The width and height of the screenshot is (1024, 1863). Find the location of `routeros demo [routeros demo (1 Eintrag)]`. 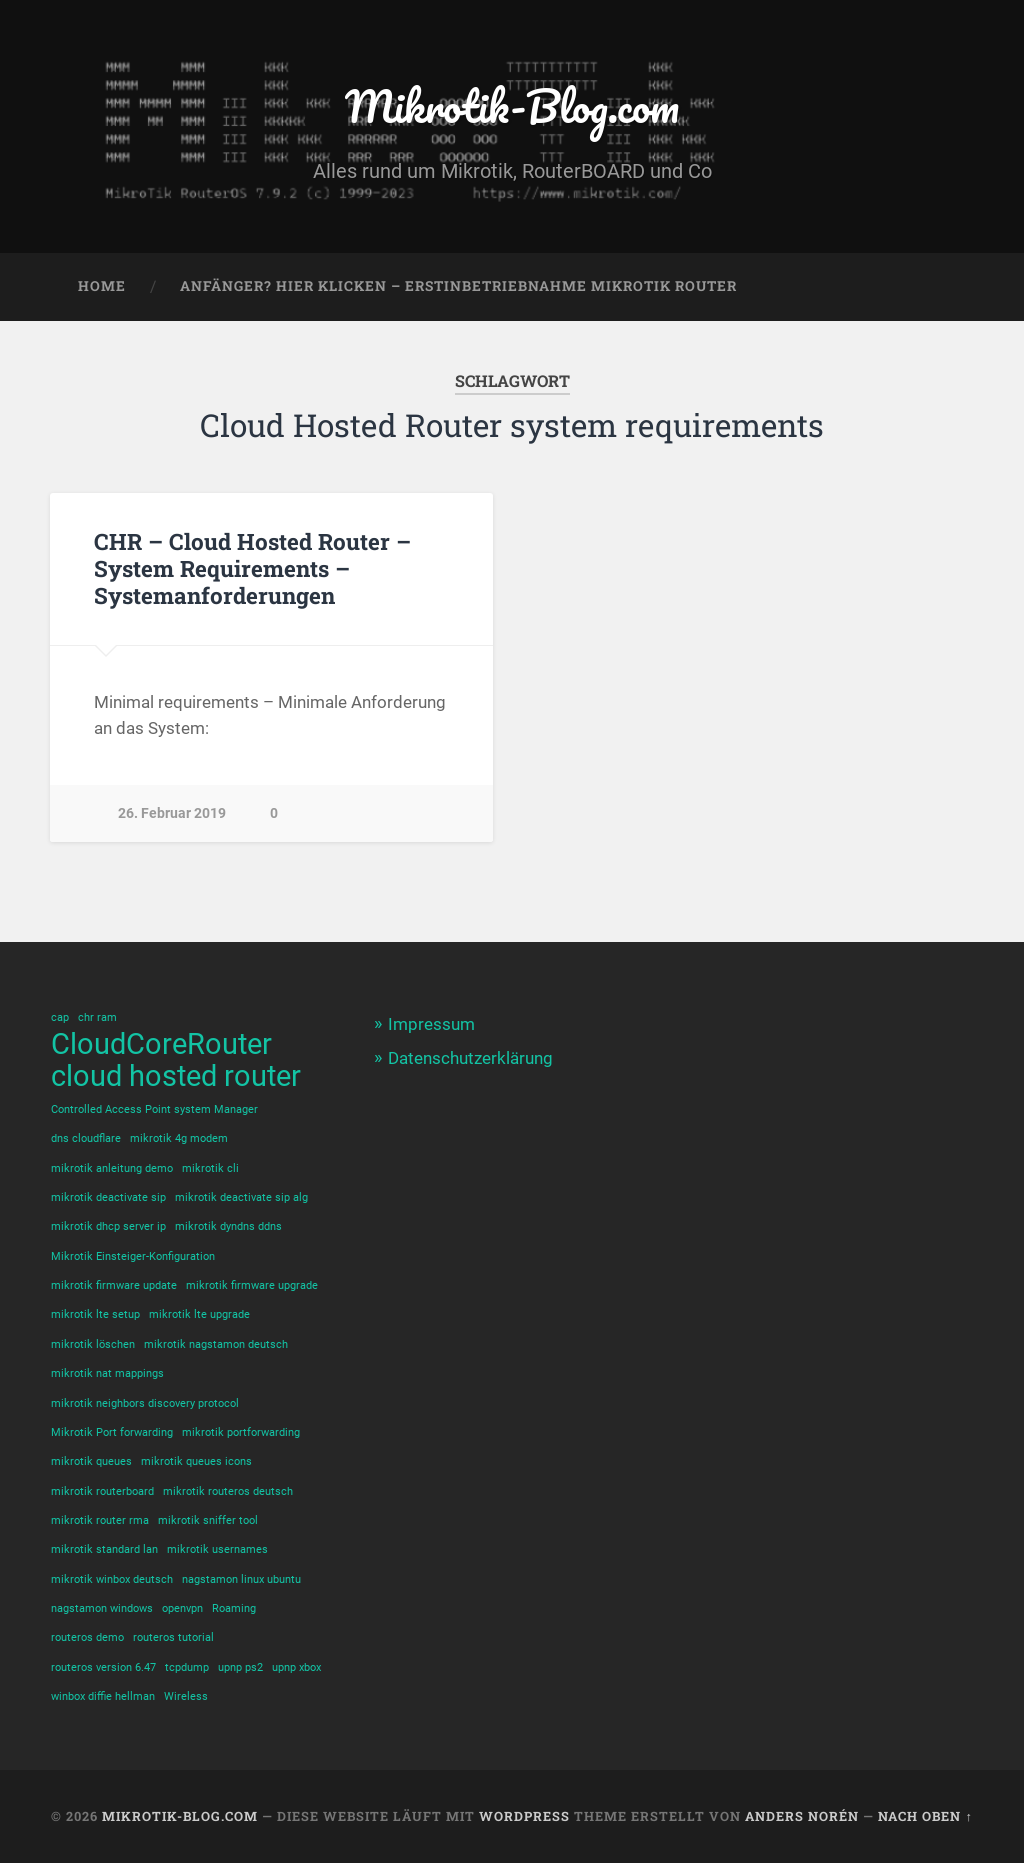

routeros demo [routeros demo (1 Eintrag)] is located at coordinates (87, 1637).